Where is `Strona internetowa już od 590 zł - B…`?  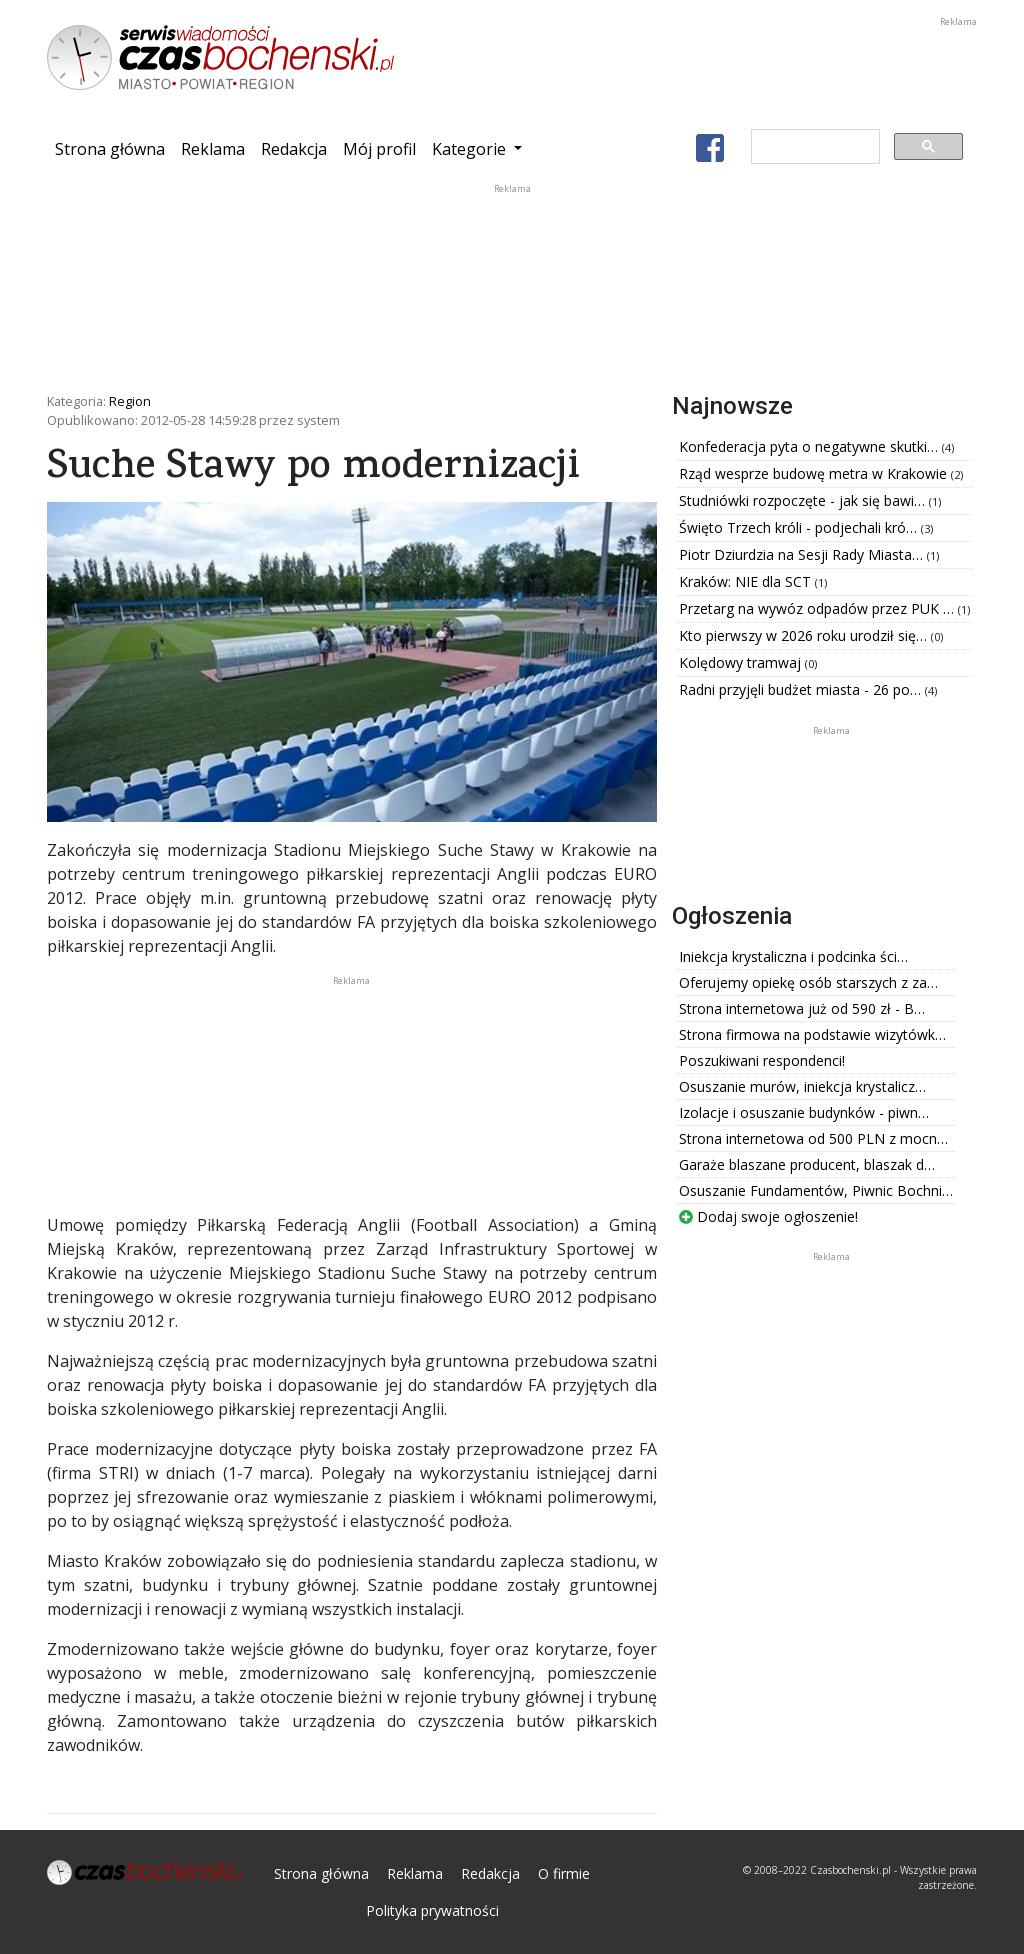
Strona internetowa już od 590 zł - B… is located at coordinates (802, 1008).